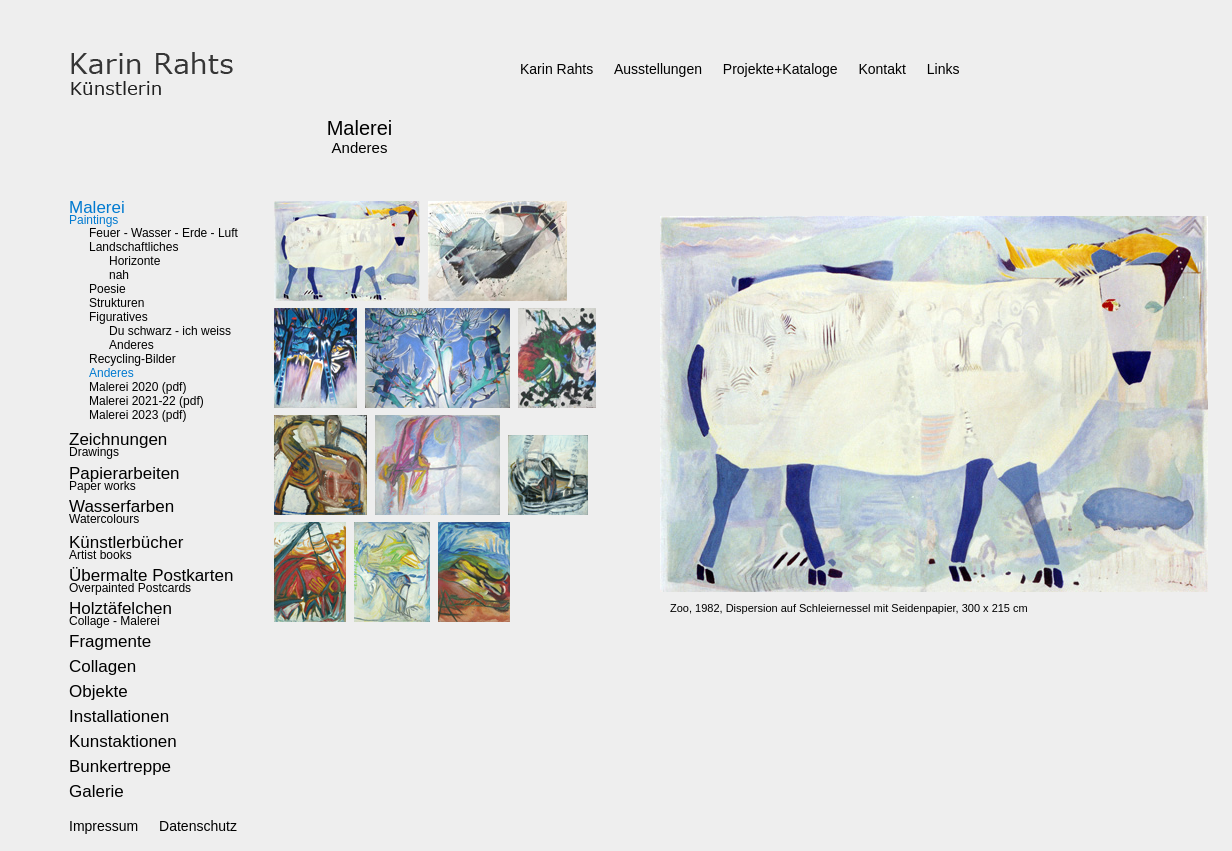  What do you see at coordinates (123, 741) in the screenshot?
I see `Kunstaktionen` at bounding box center [123, 741].